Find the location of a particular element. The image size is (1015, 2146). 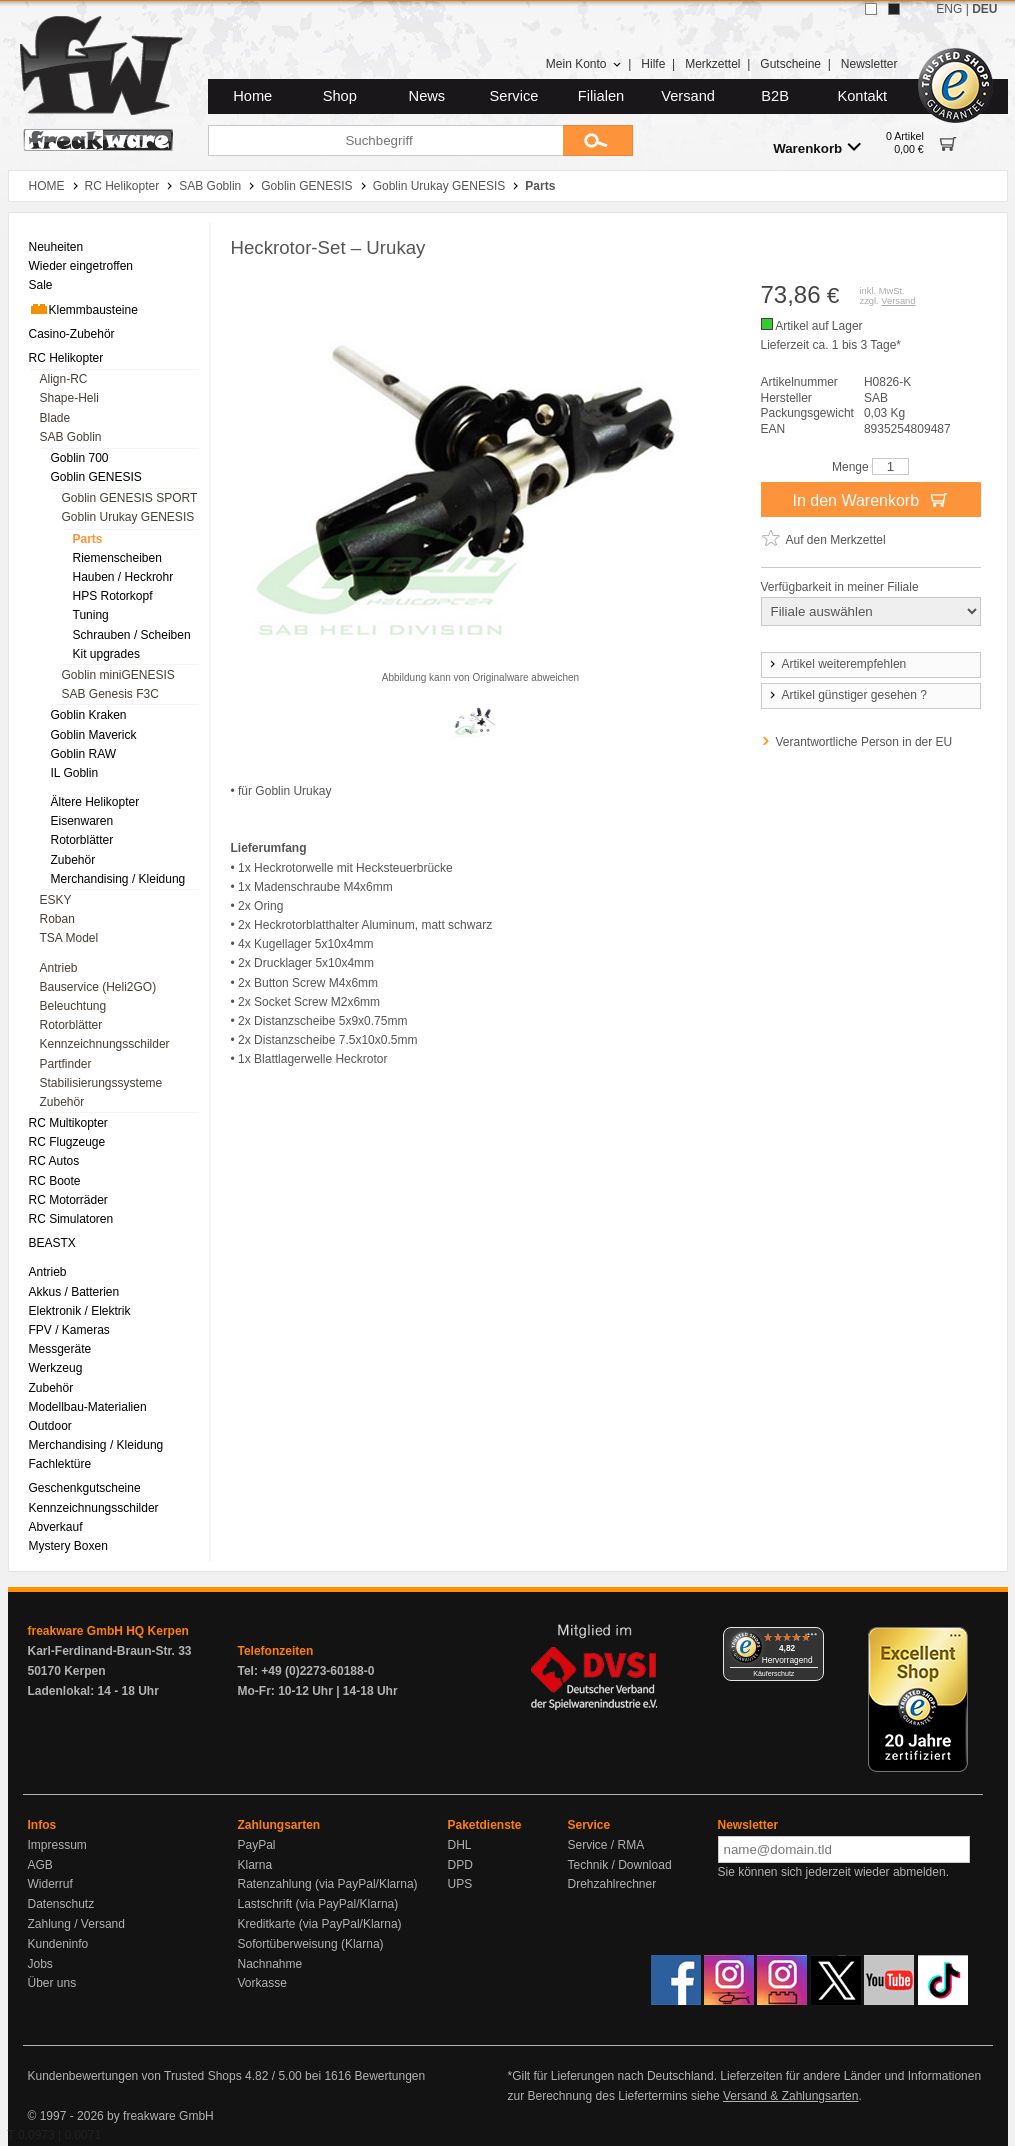

Parts [menuitem] is located at coordinates (88, 539).